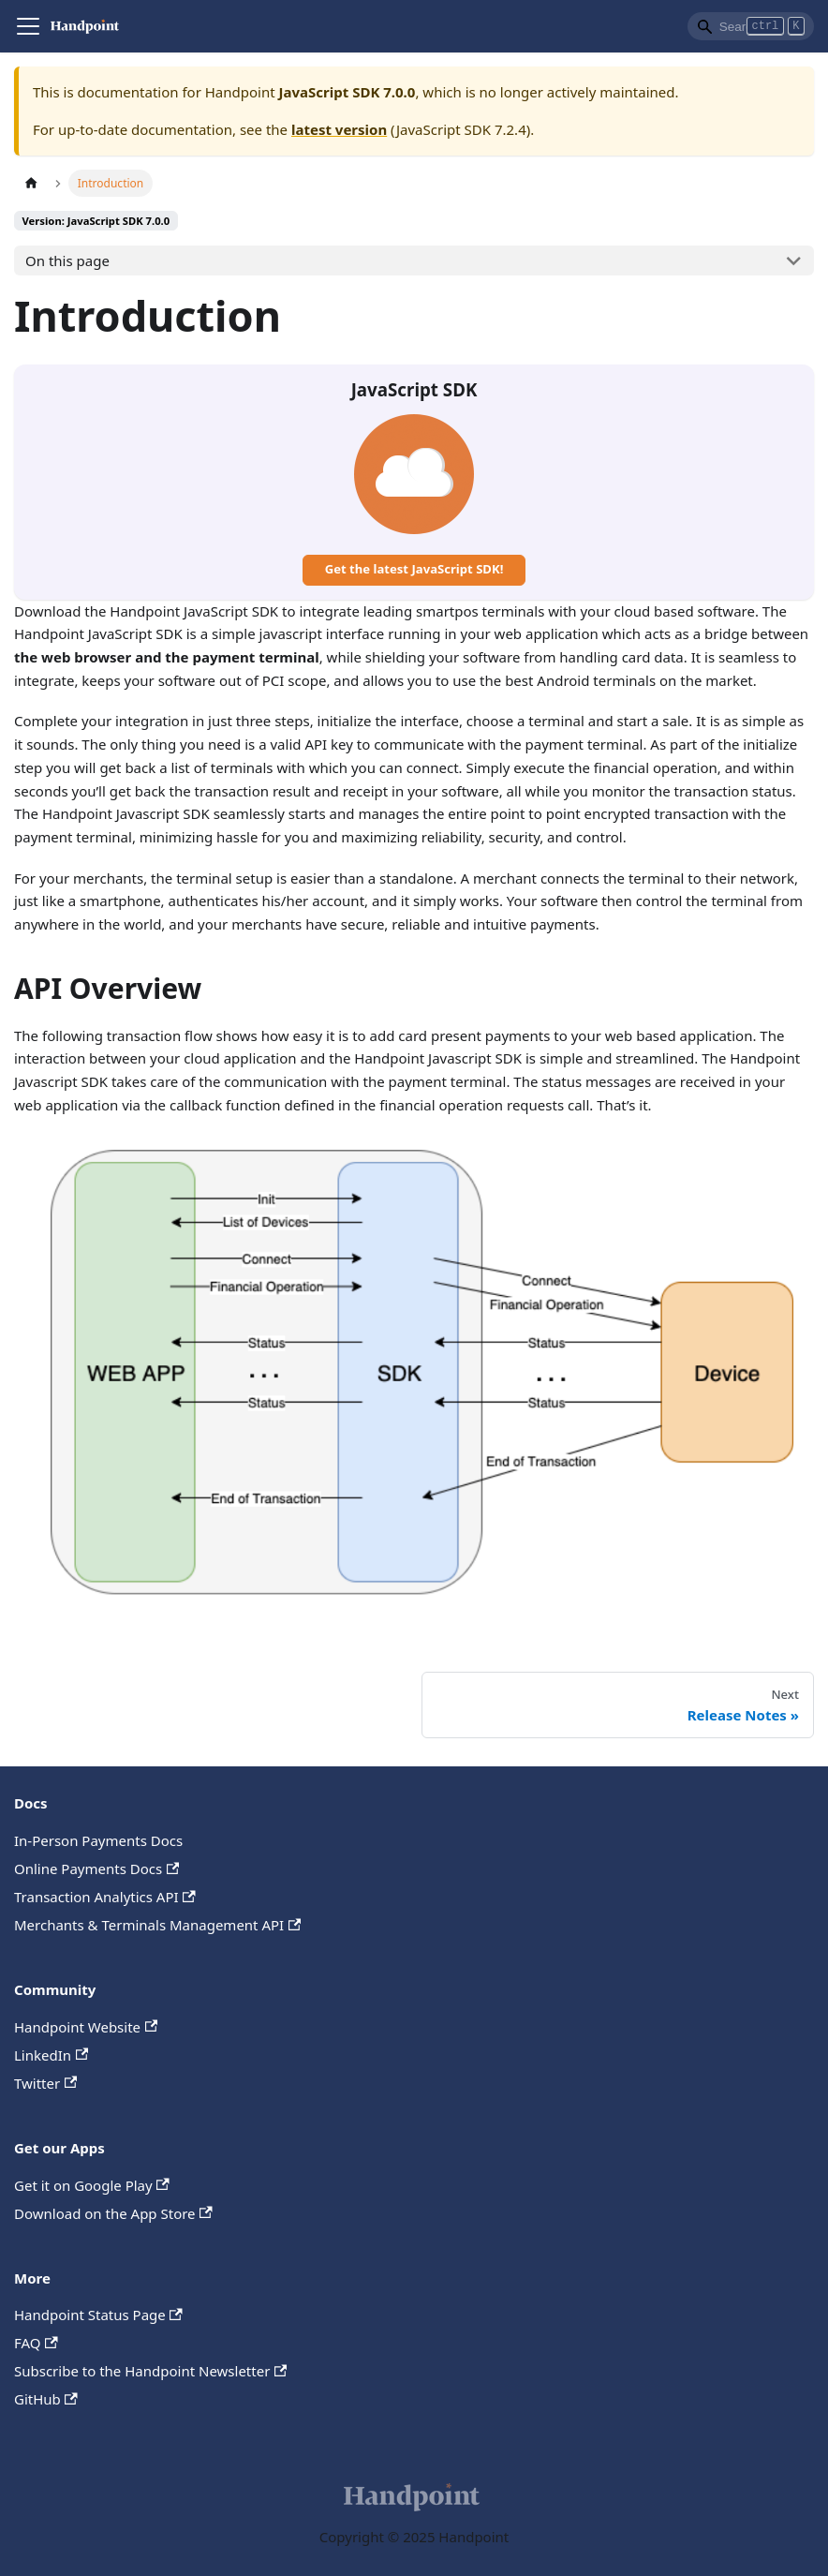 This screenshot has height=2576, width=828. What do you see at coordinates (339, 129) in the screenshot?
I see `latest version` at bounding box center [339, 129].